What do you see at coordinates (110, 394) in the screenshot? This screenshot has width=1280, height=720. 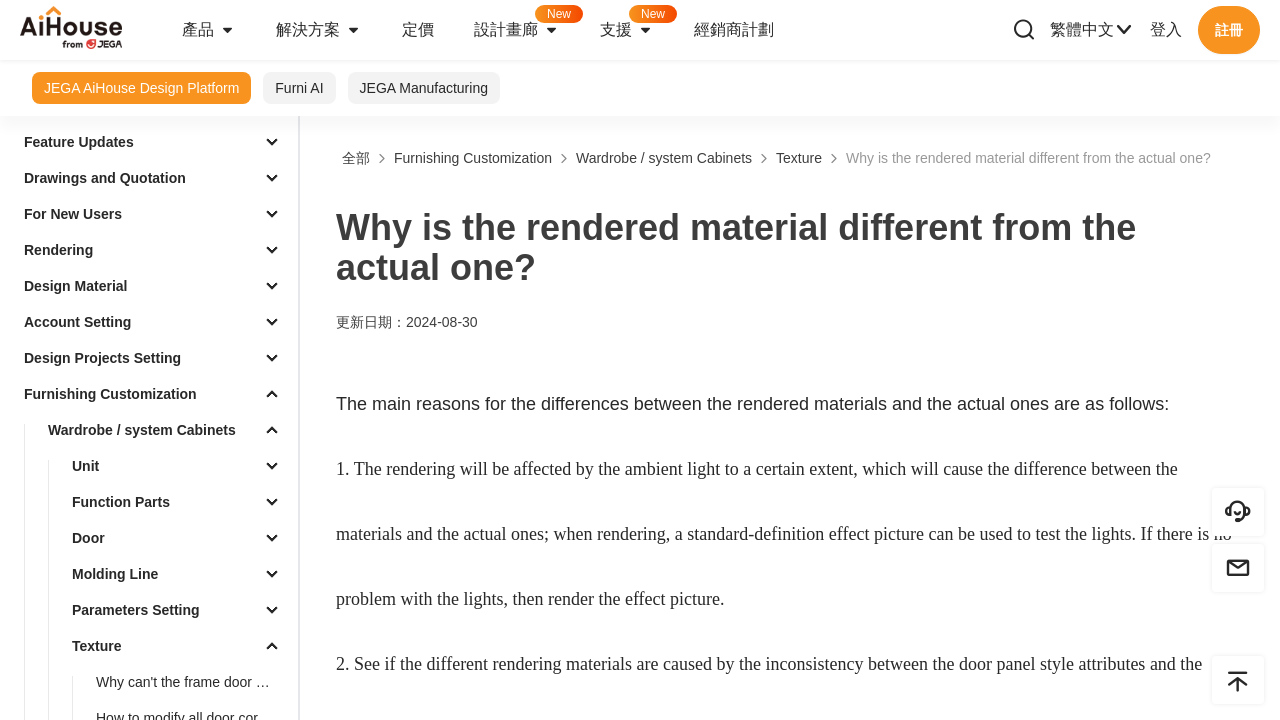 I see `Furnishing Customization` at bounding box center [110, 394].